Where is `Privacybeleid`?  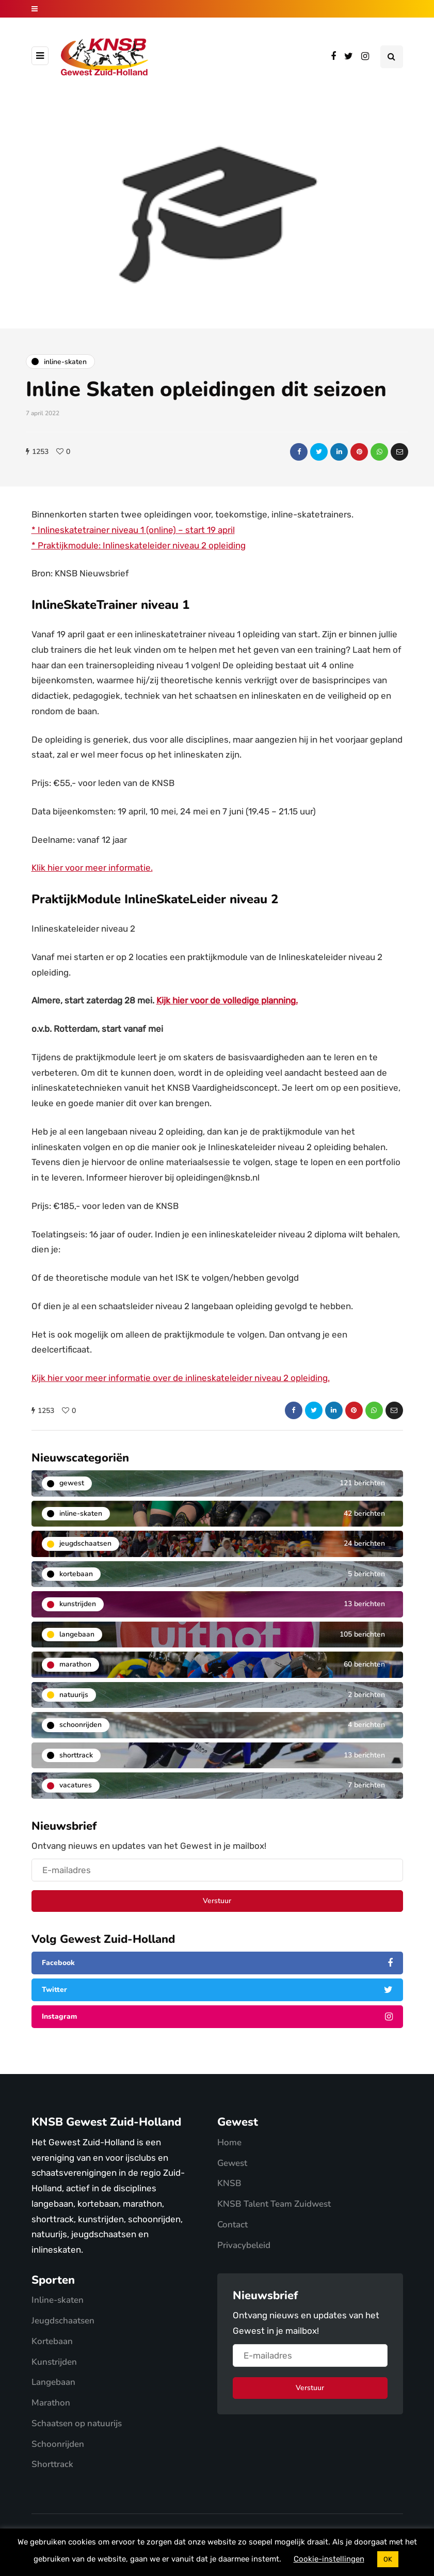
Privacybeleid is located at coordinates (243, 2245).